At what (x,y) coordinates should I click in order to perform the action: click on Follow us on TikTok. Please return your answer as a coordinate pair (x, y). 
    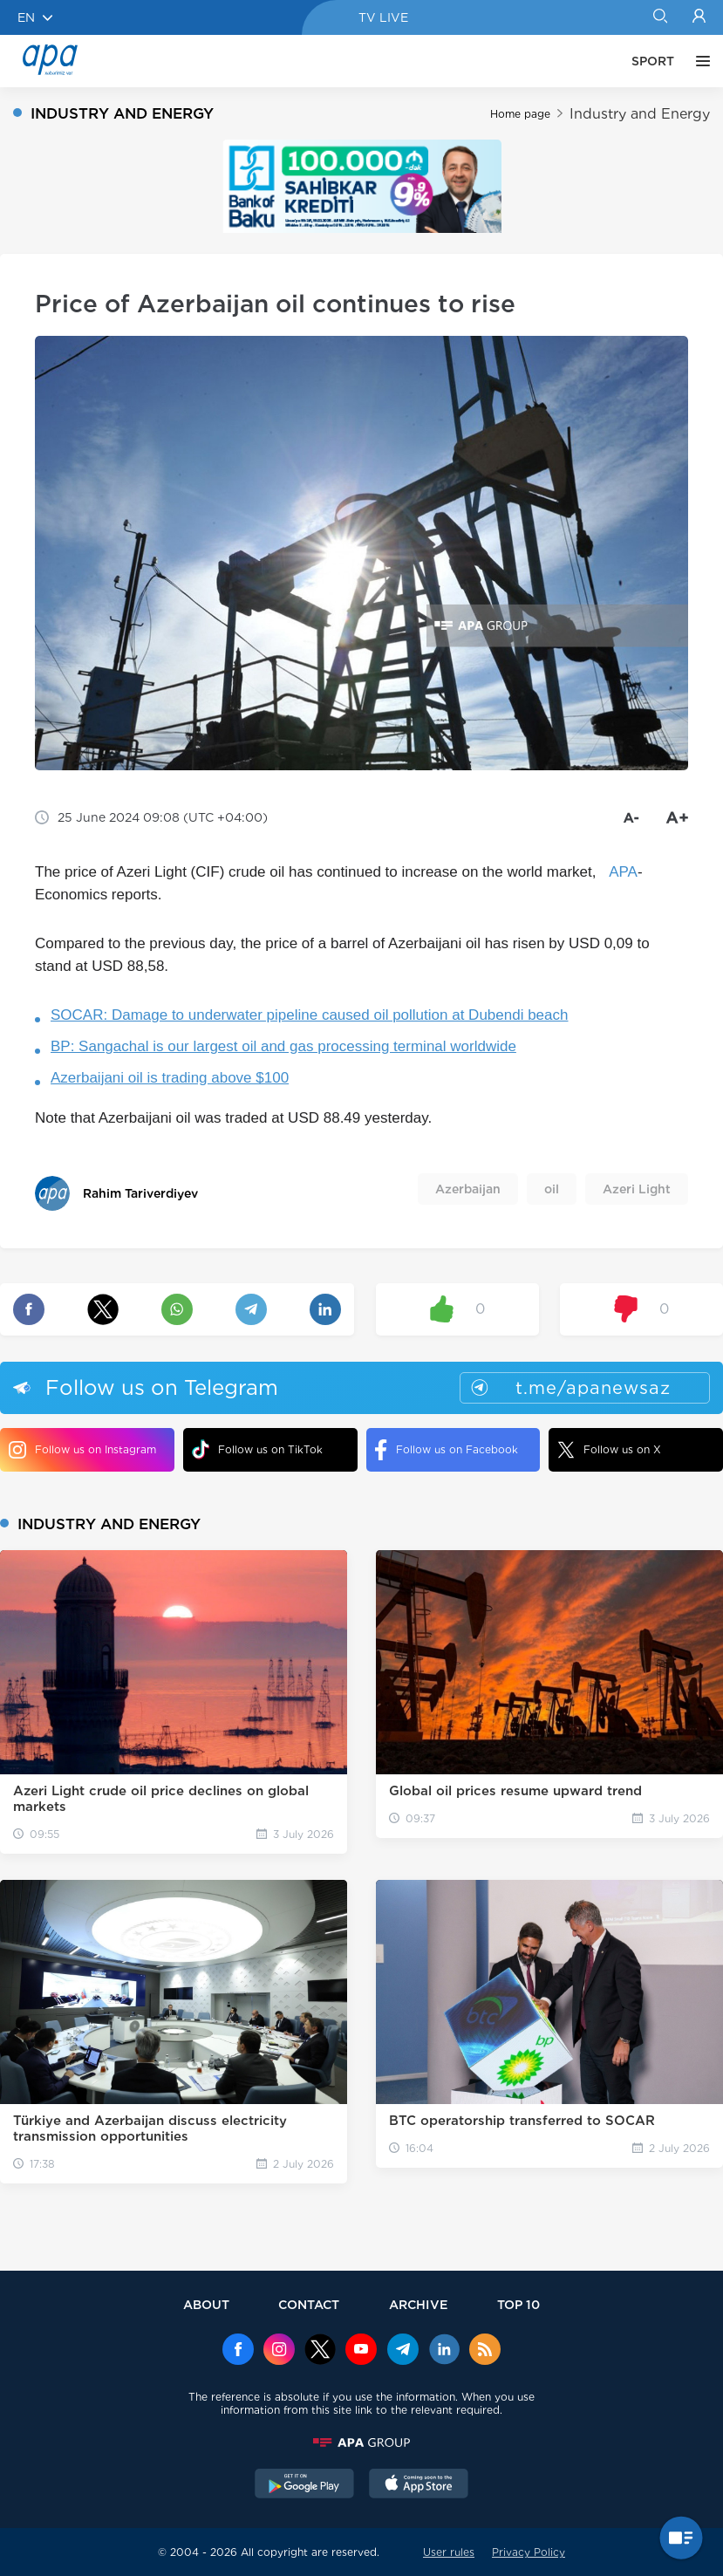
    Looking at the image, I should click on (257, 1449).